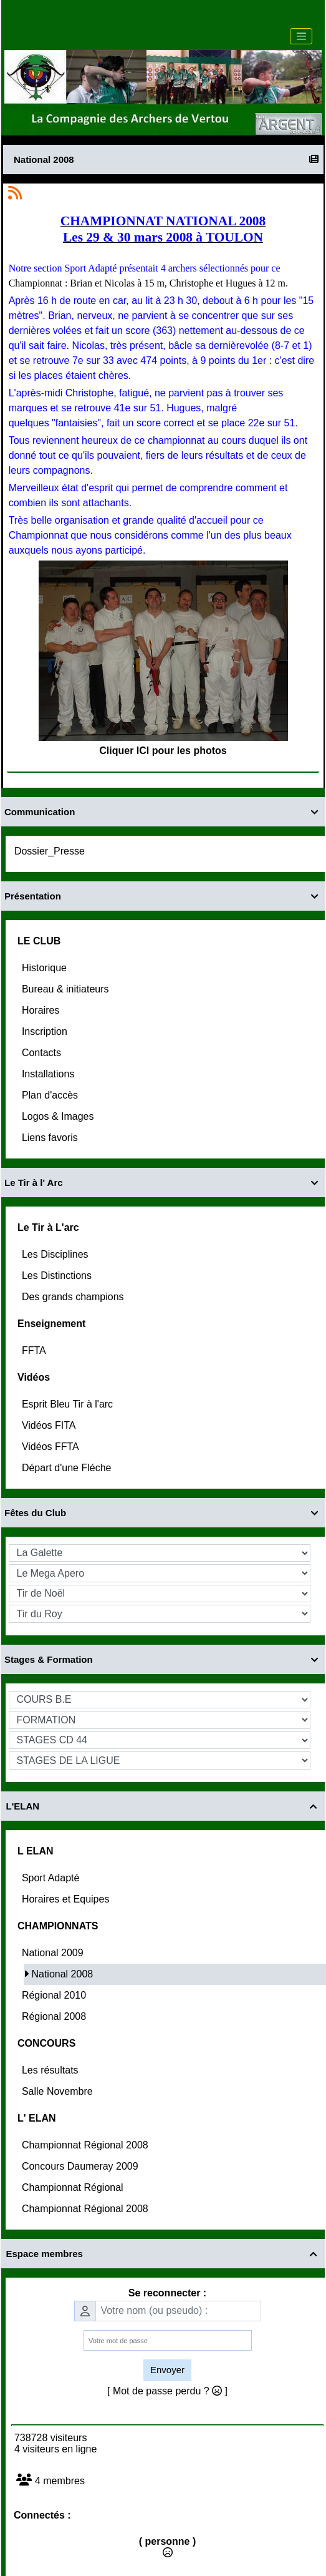  I want to click on Régional 2008, so click(55, 2016).